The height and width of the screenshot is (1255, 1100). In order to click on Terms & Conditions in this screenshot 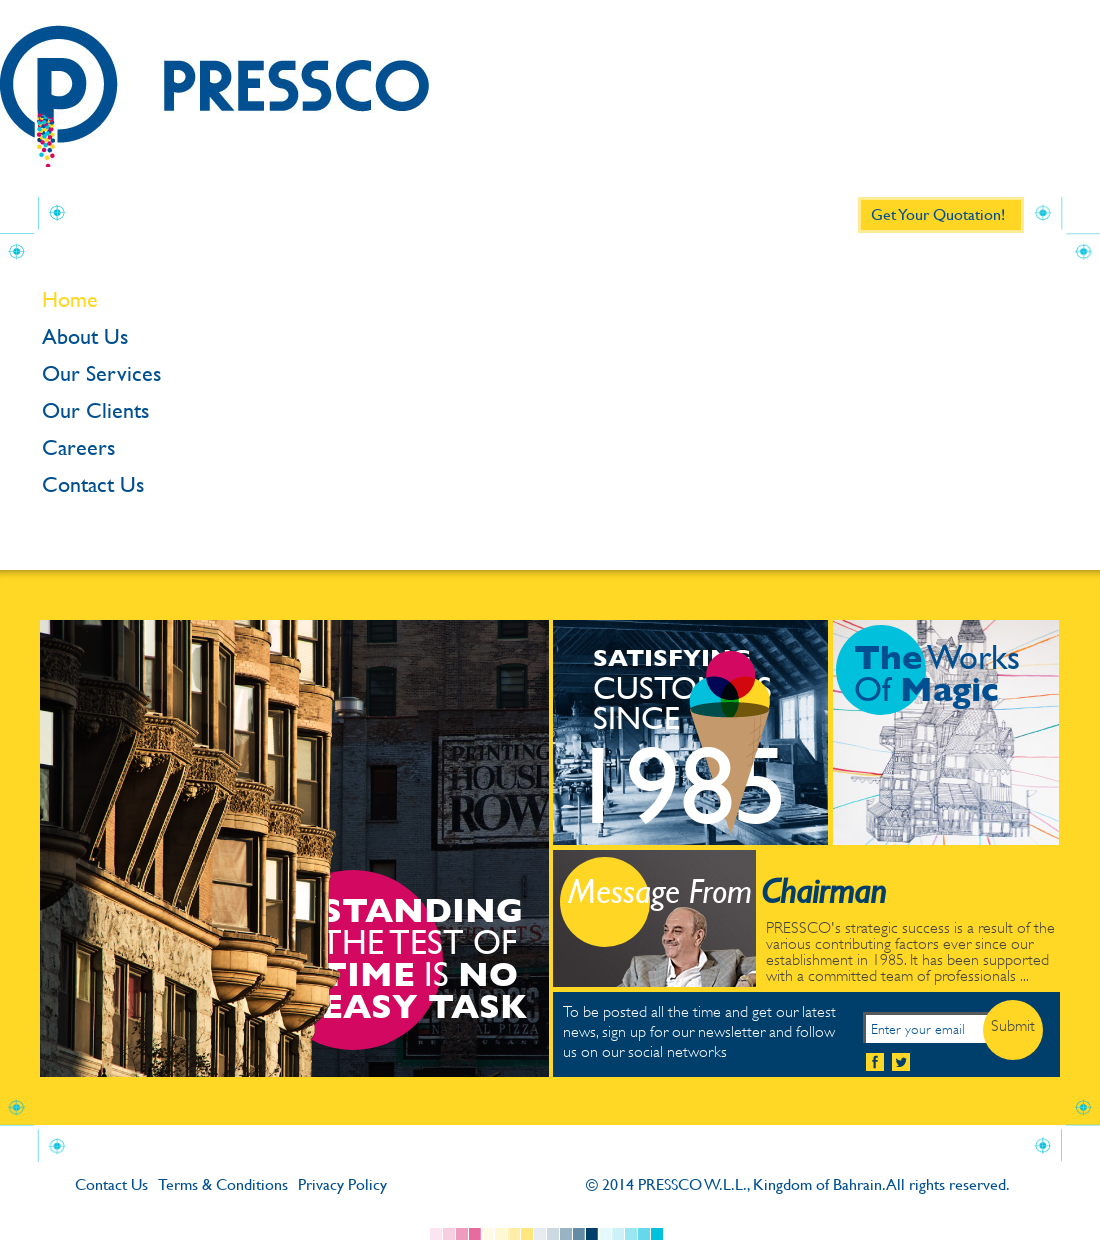, I will do `click(223, 1184)`.